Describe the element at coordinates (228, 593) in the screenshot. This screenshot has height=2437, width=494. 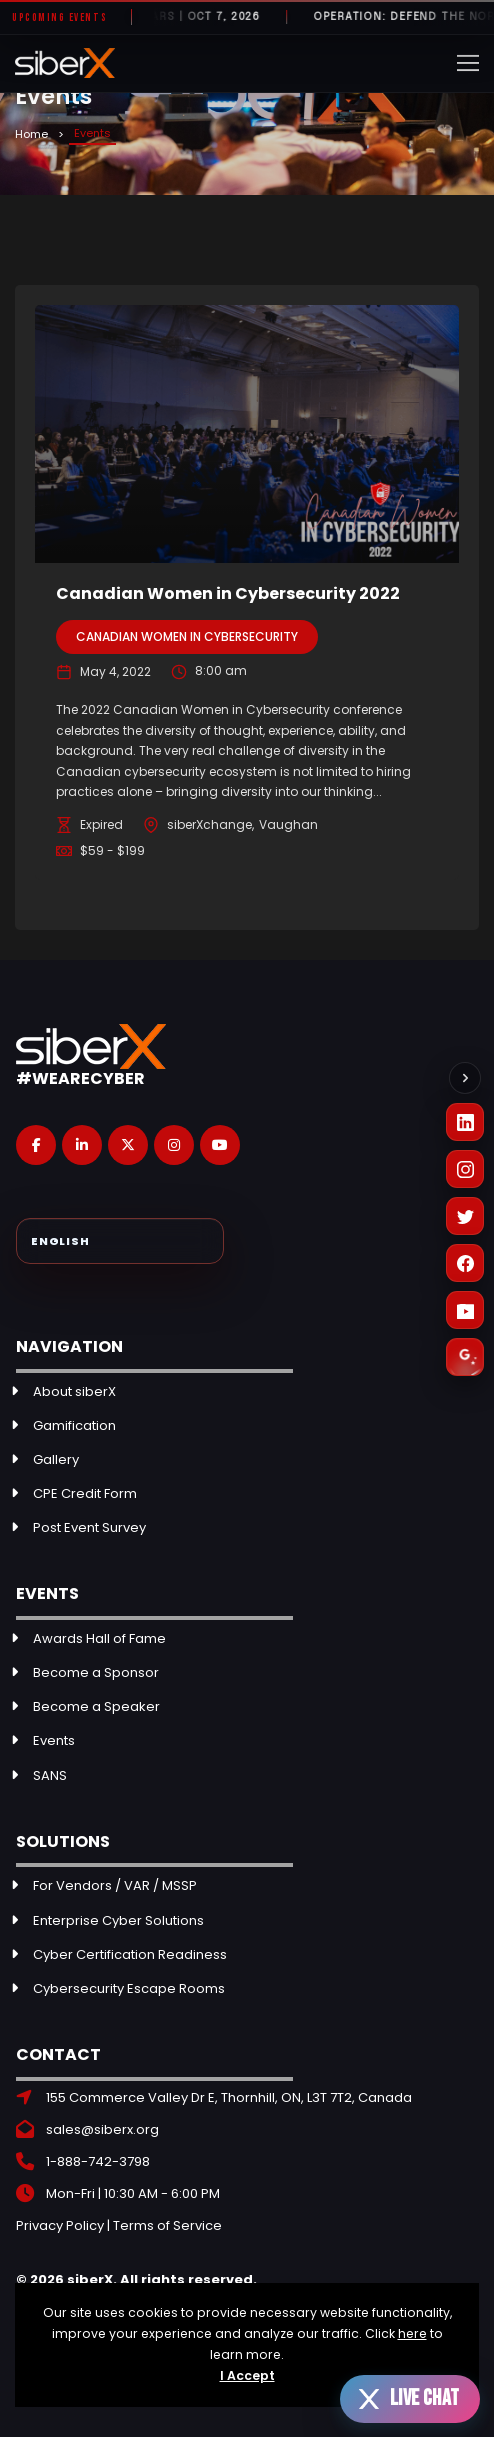
I see `Canadian Women in Cybersecurity 2022` at that location.